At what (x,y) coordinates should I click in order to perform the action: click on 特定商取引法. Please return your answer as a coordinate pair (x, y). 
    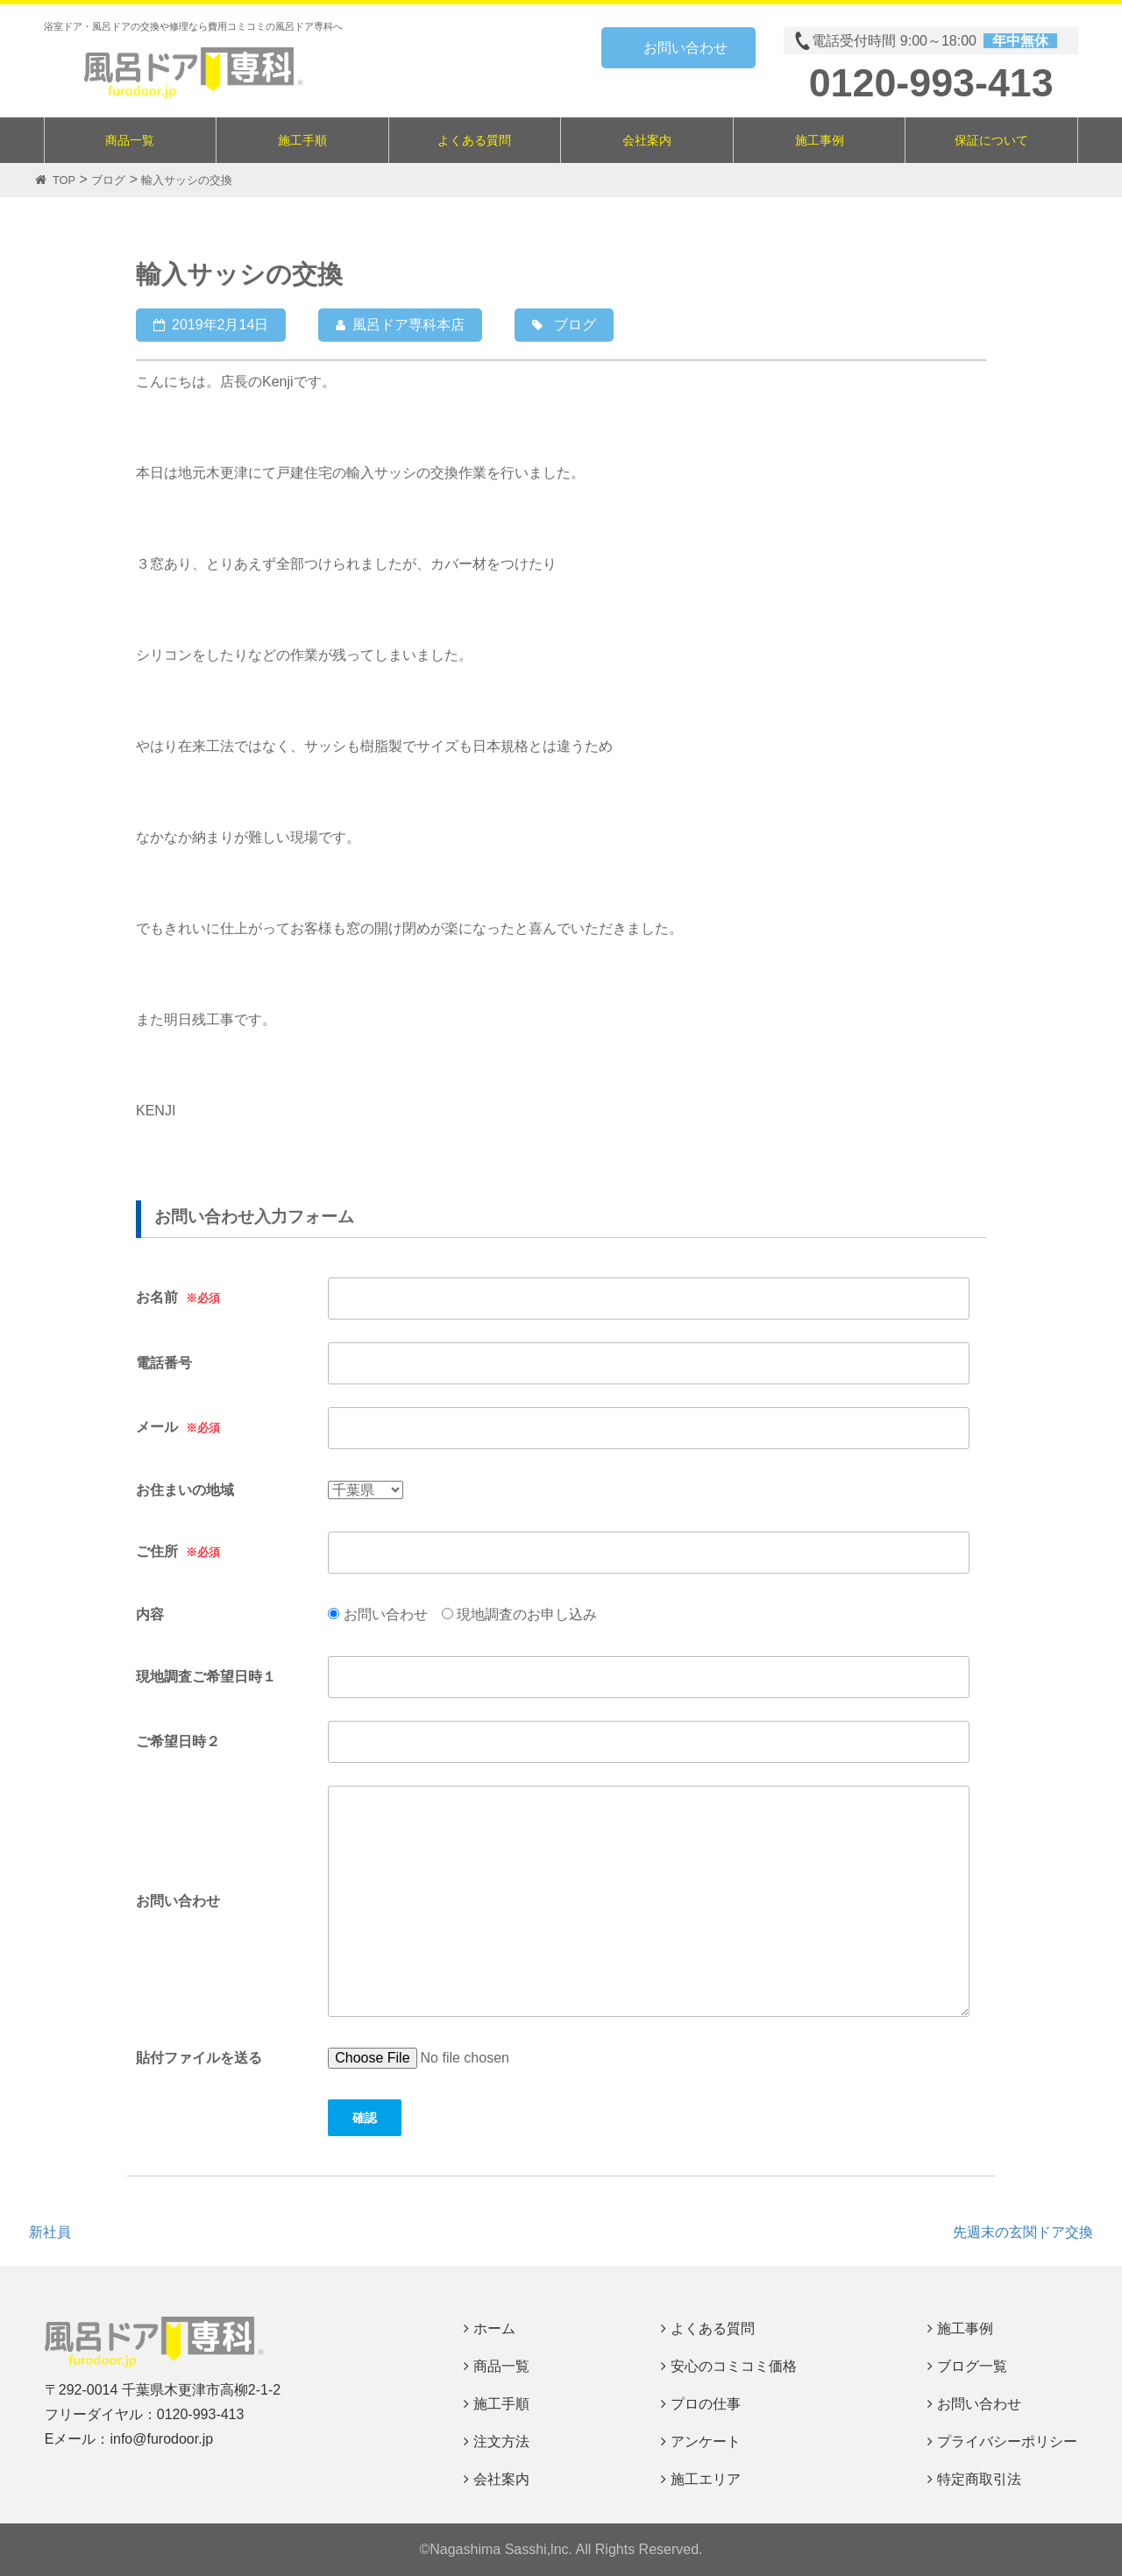
    Looking at the image, I should click on (979, 2479).